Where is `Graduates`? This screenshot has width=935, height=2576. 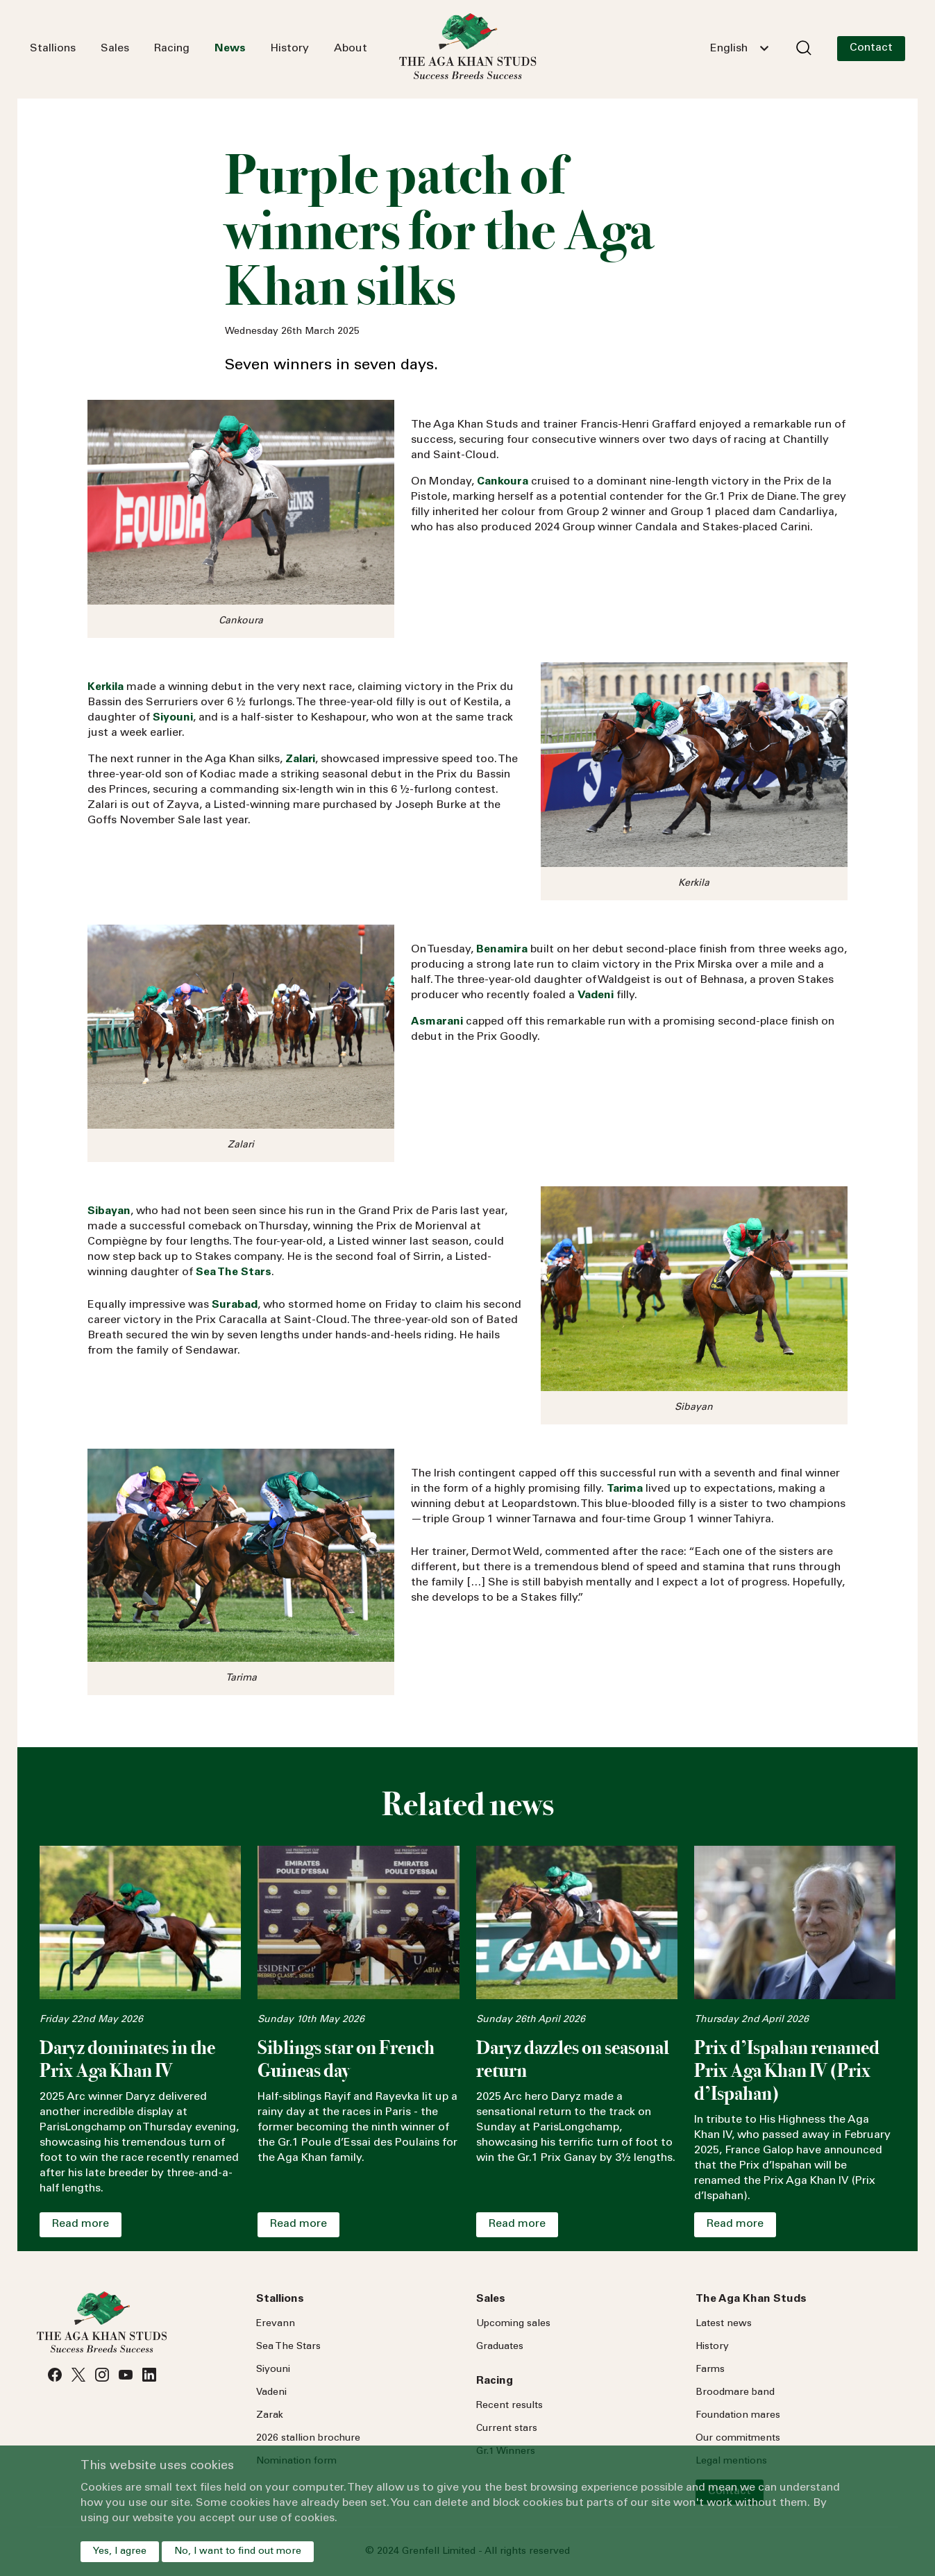
Graduates is located at coordinates (499, 2347).